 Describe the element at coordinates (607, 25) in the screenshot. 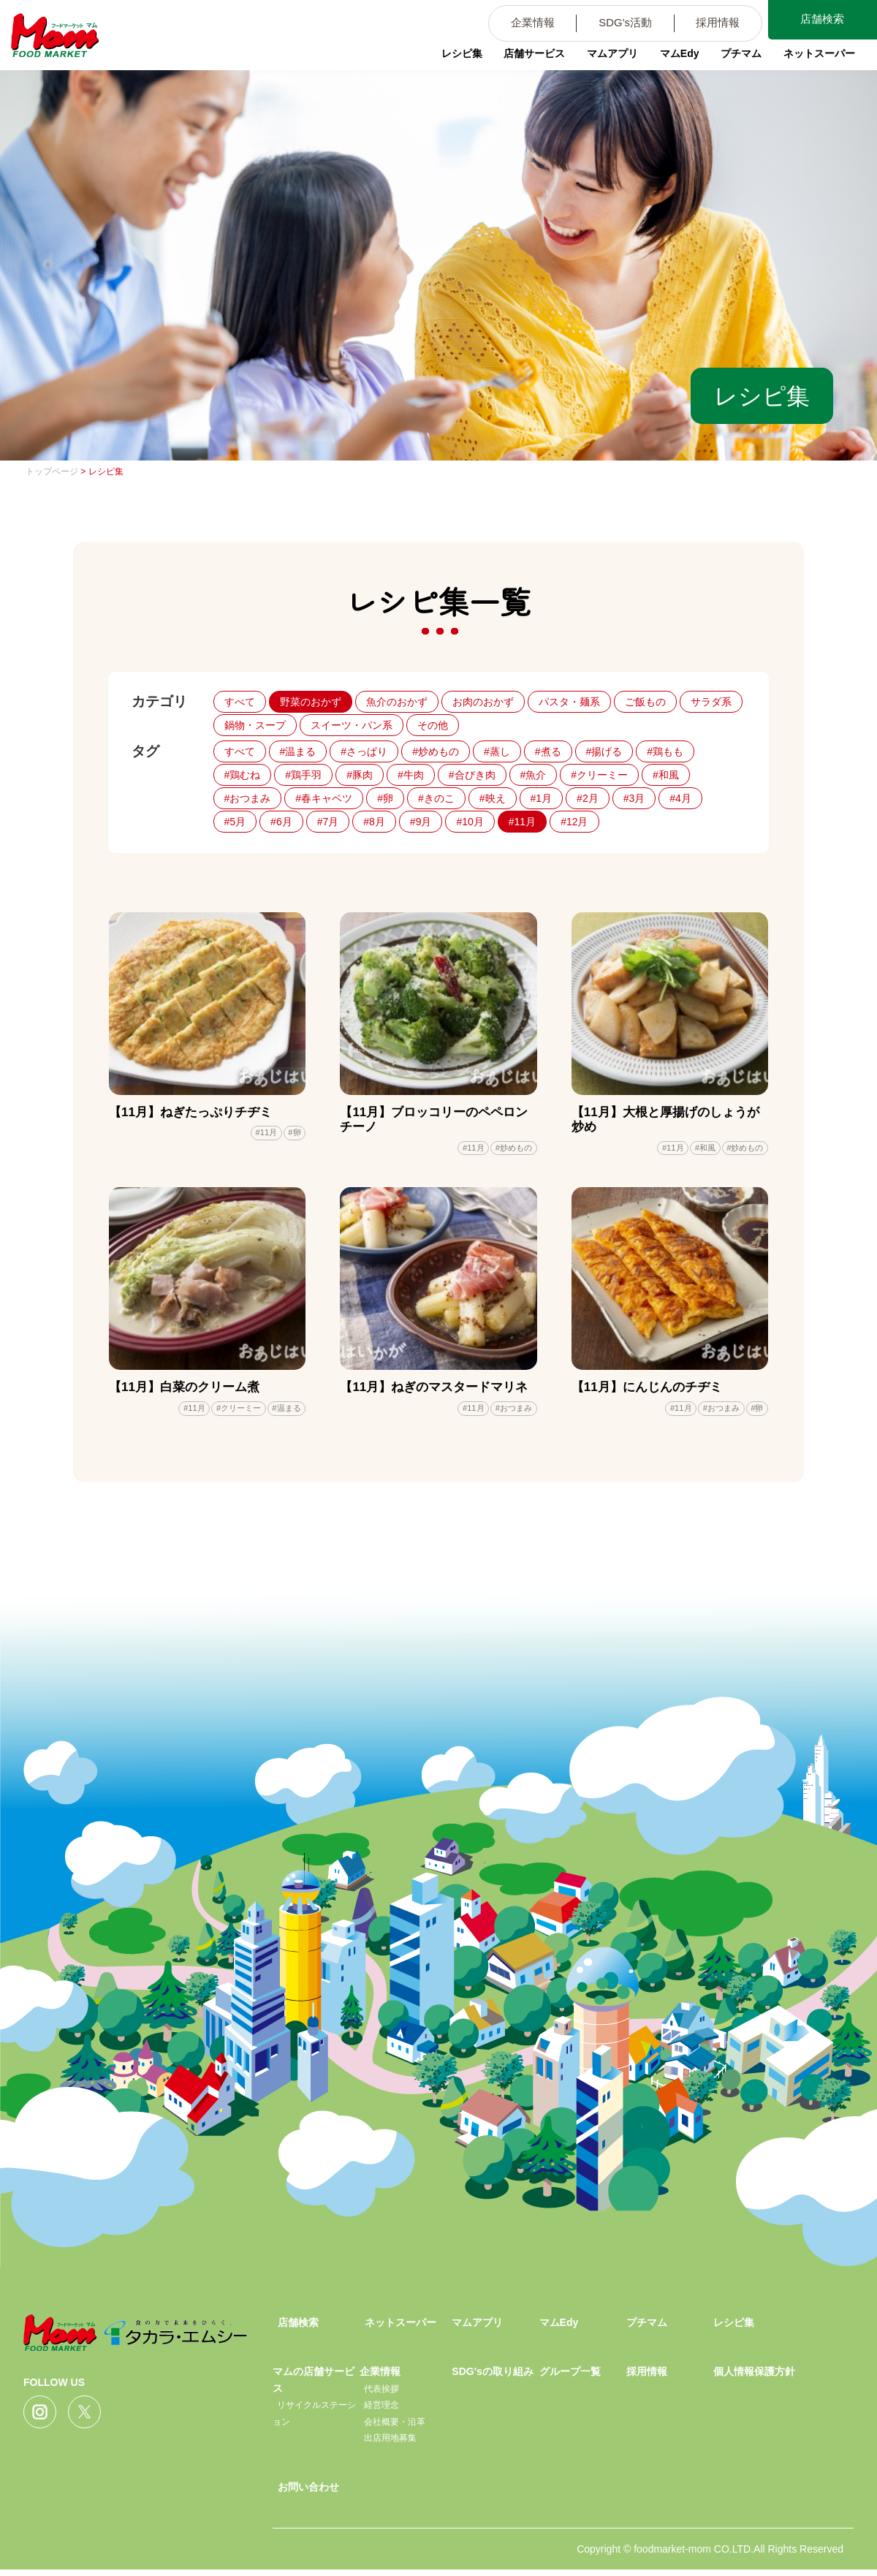

I see `SDG’s活動` at that location.